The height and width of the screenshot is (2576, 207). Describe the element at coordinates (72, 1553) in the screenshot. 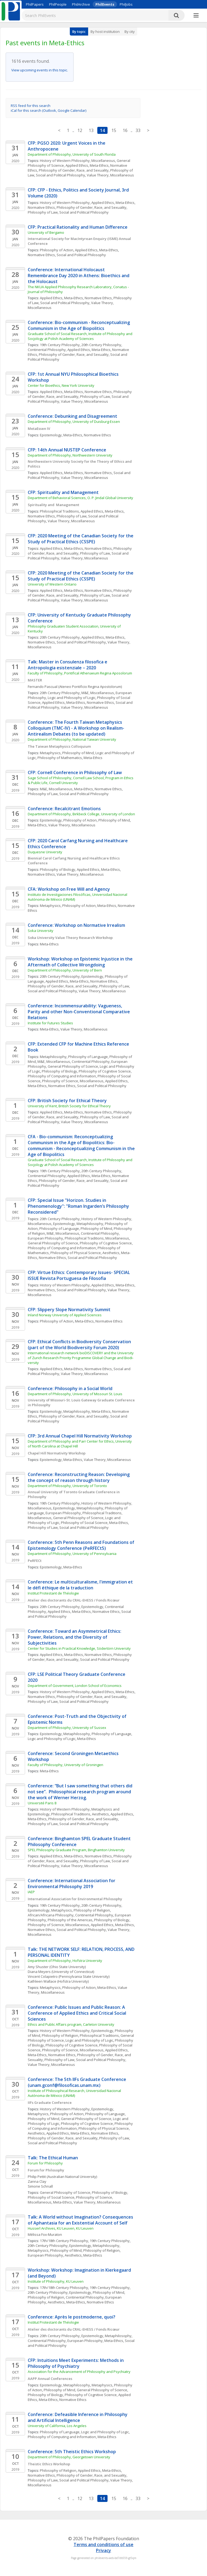

I see `Department of Philosophy, University of Pennsylvania` at that location.